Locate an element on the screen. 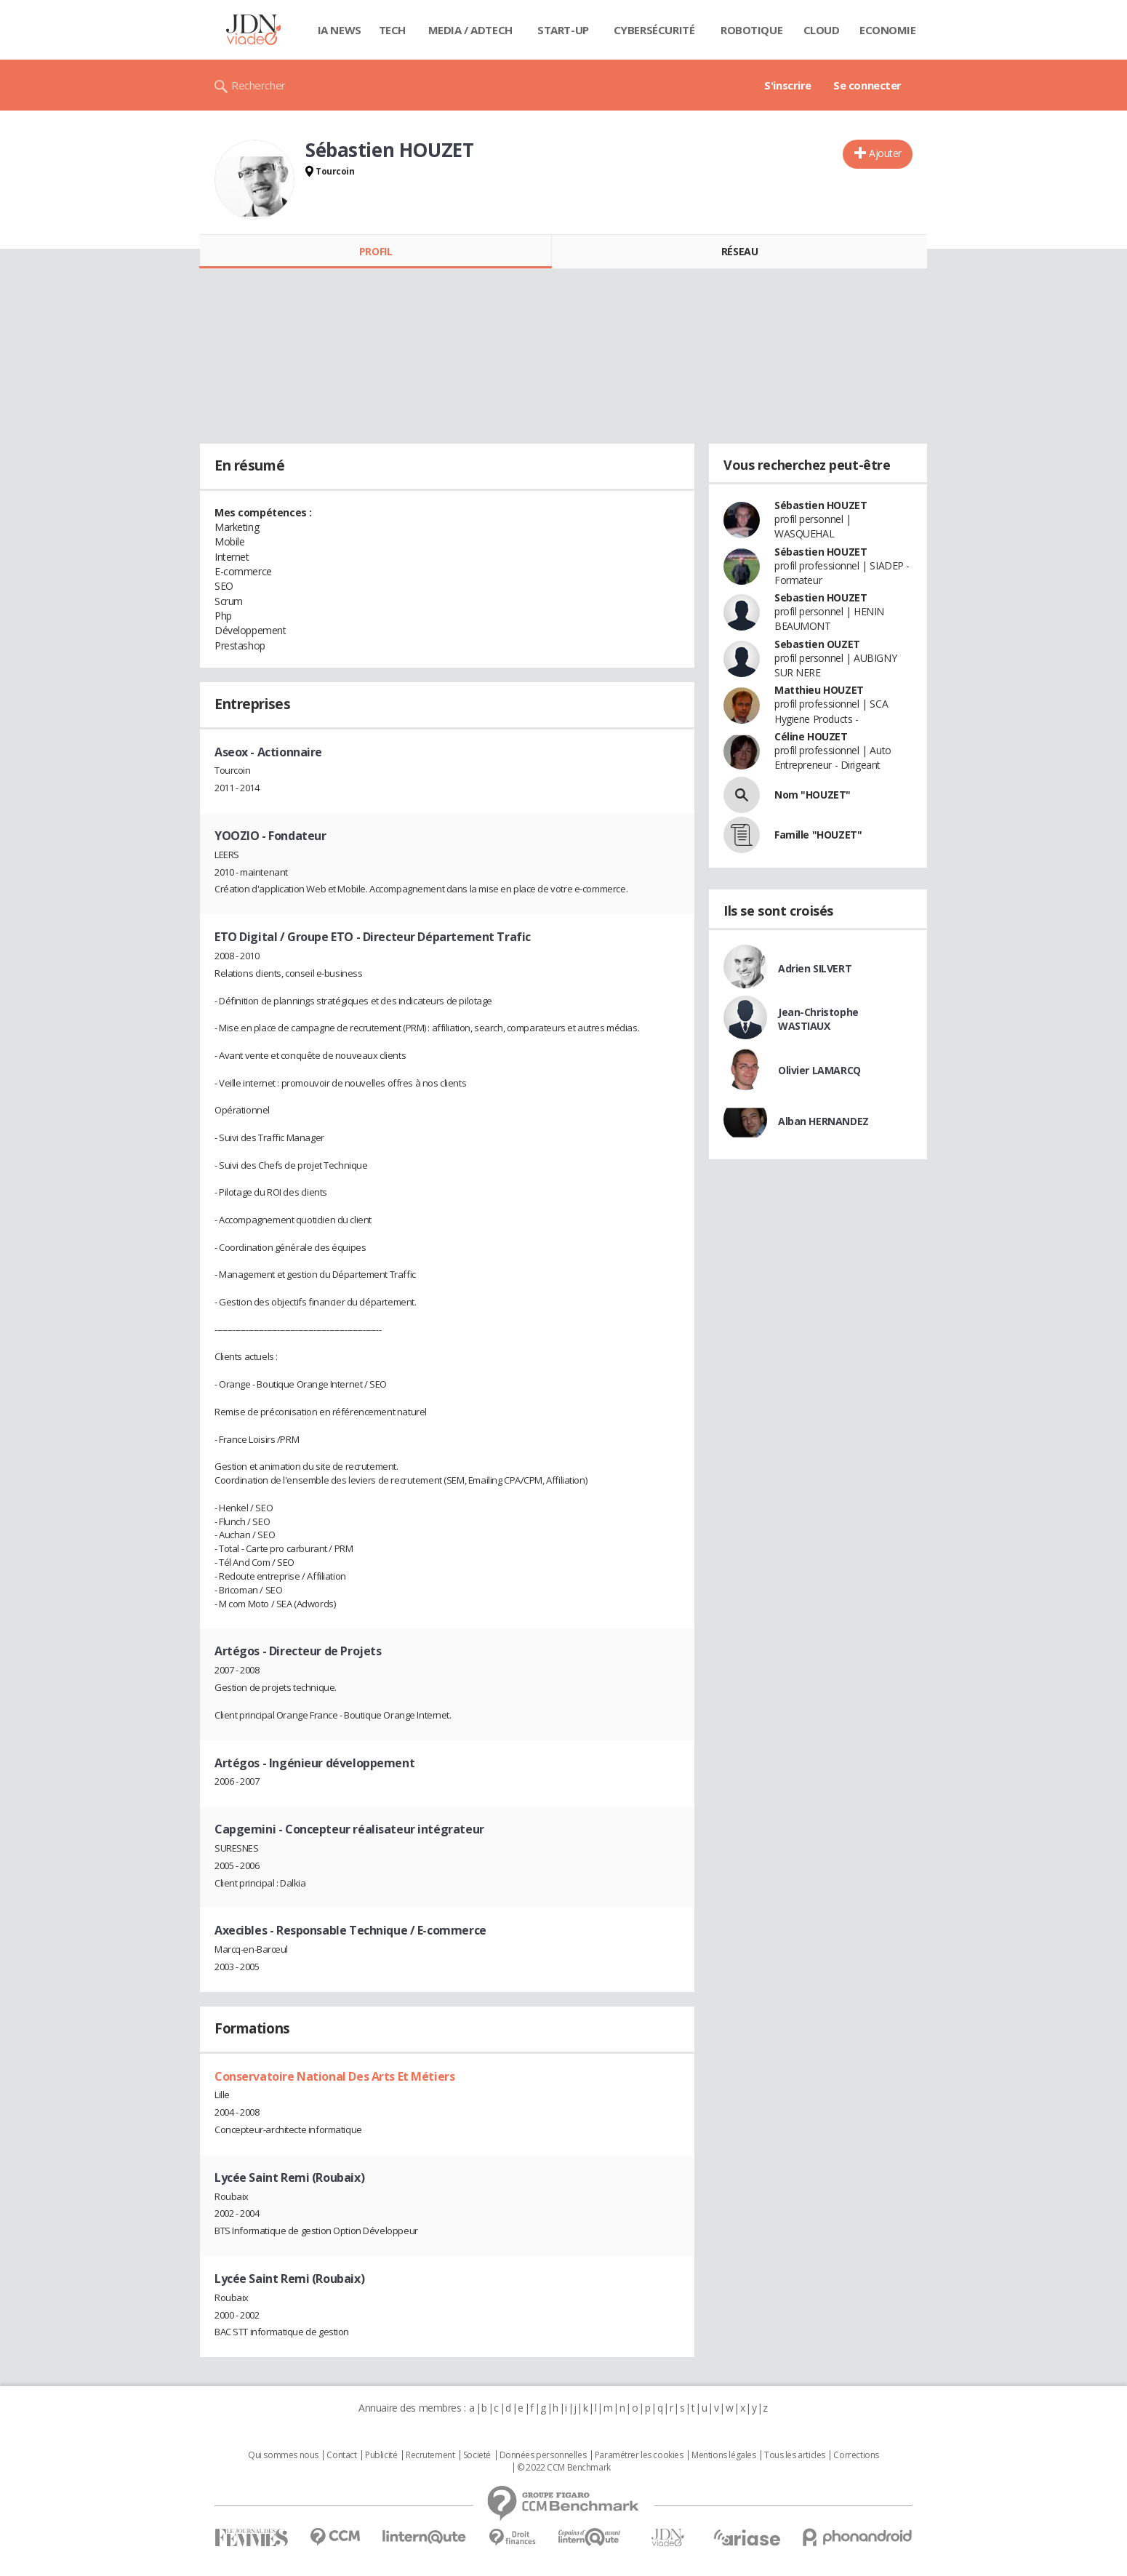  S'inscrire is located at coordinates (787, 85).